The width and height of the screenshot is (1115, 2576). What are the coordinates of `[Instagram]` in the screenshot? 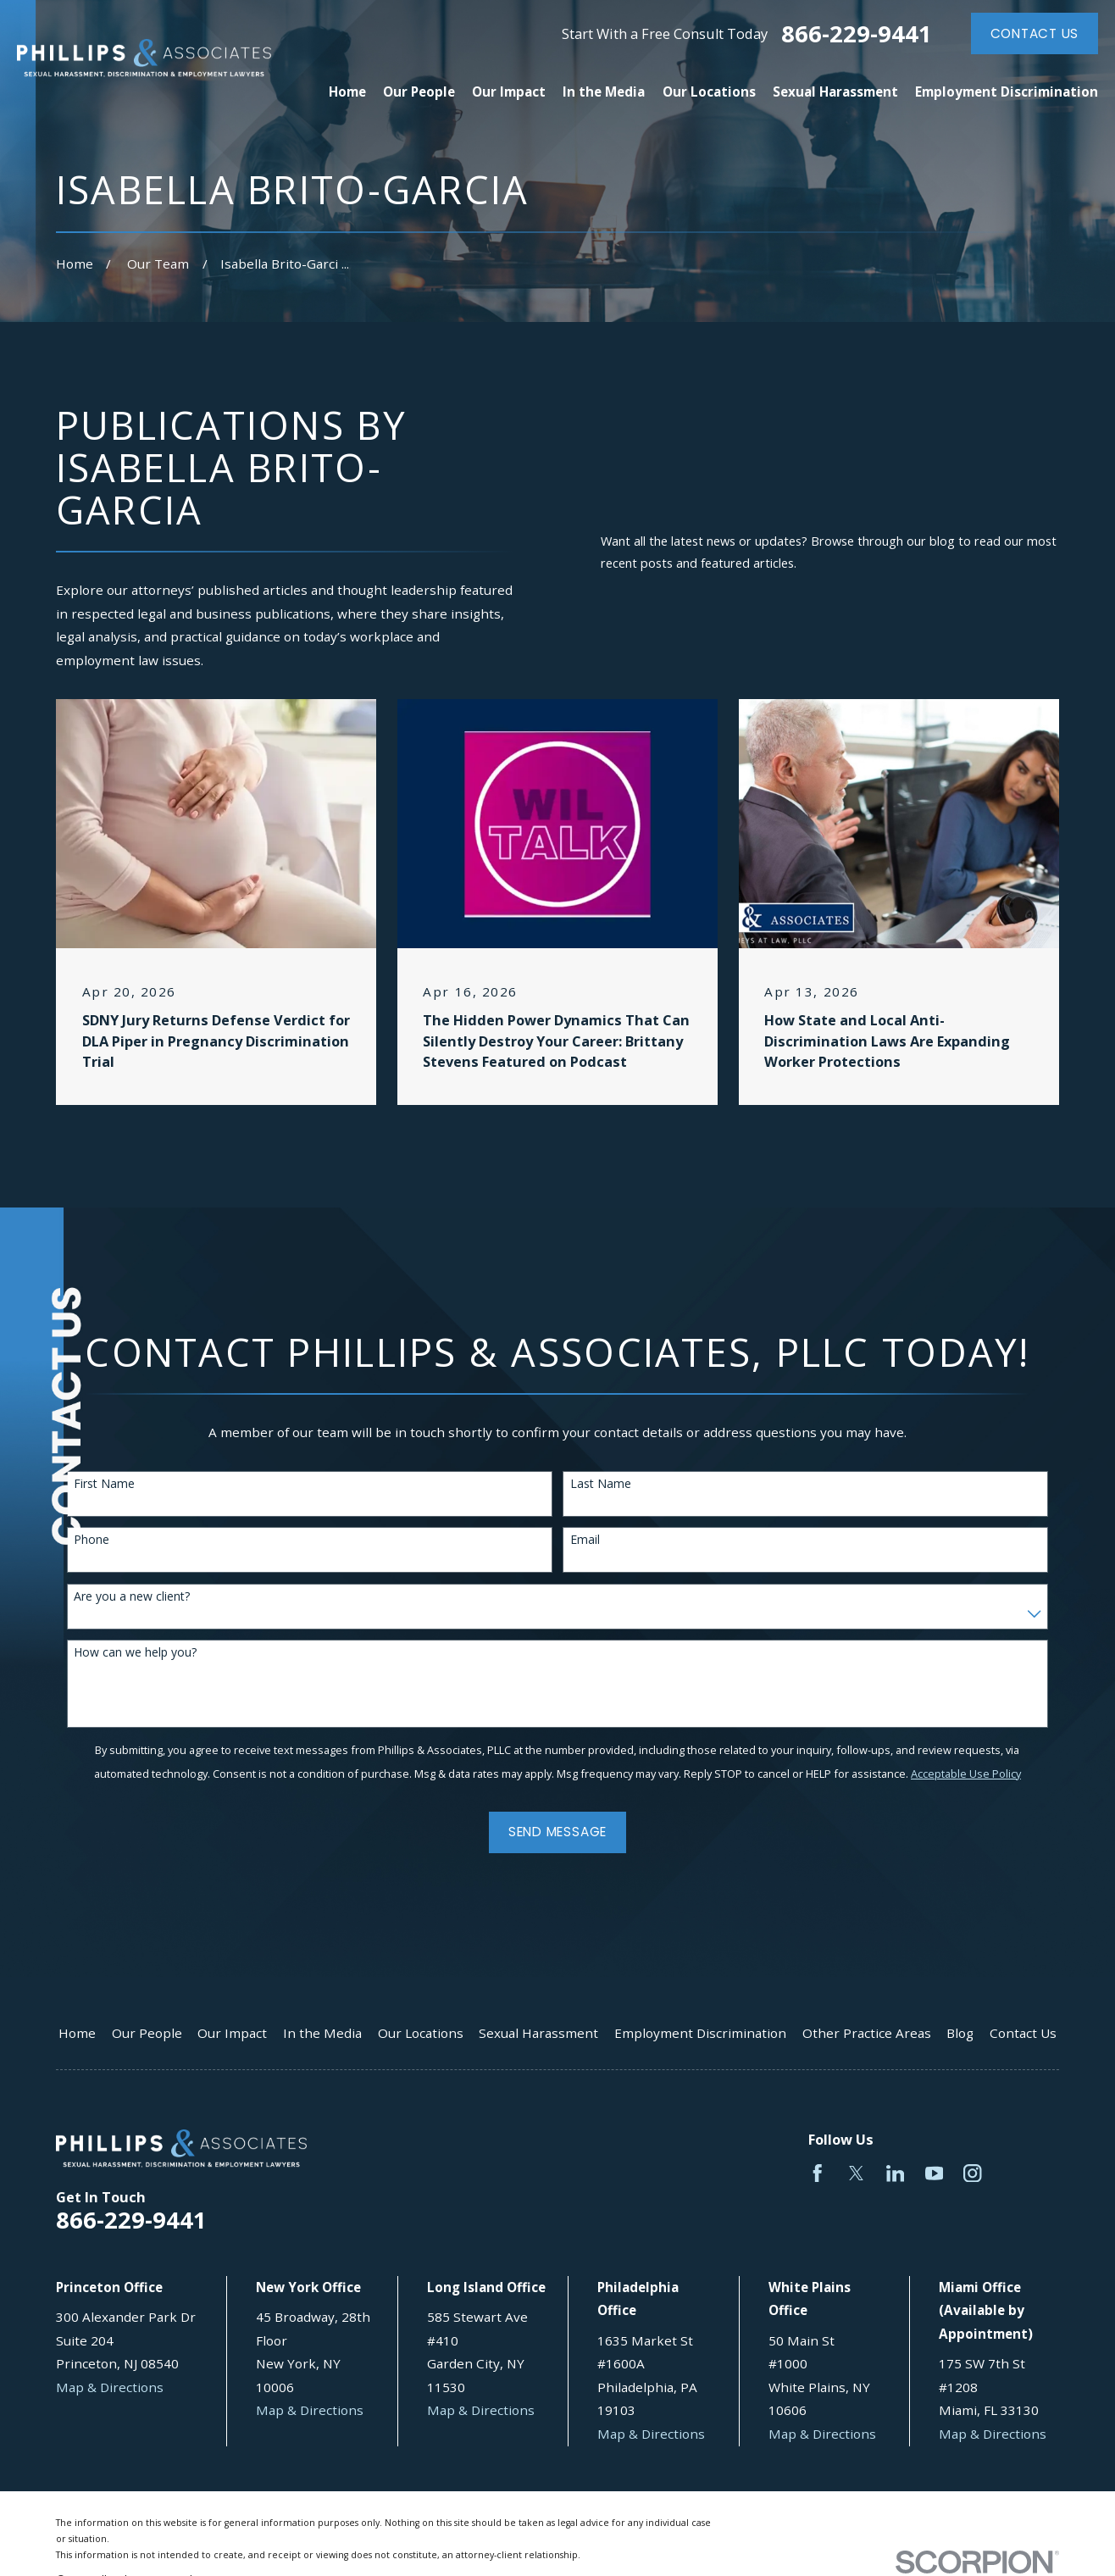 It's located at (972, 2173).